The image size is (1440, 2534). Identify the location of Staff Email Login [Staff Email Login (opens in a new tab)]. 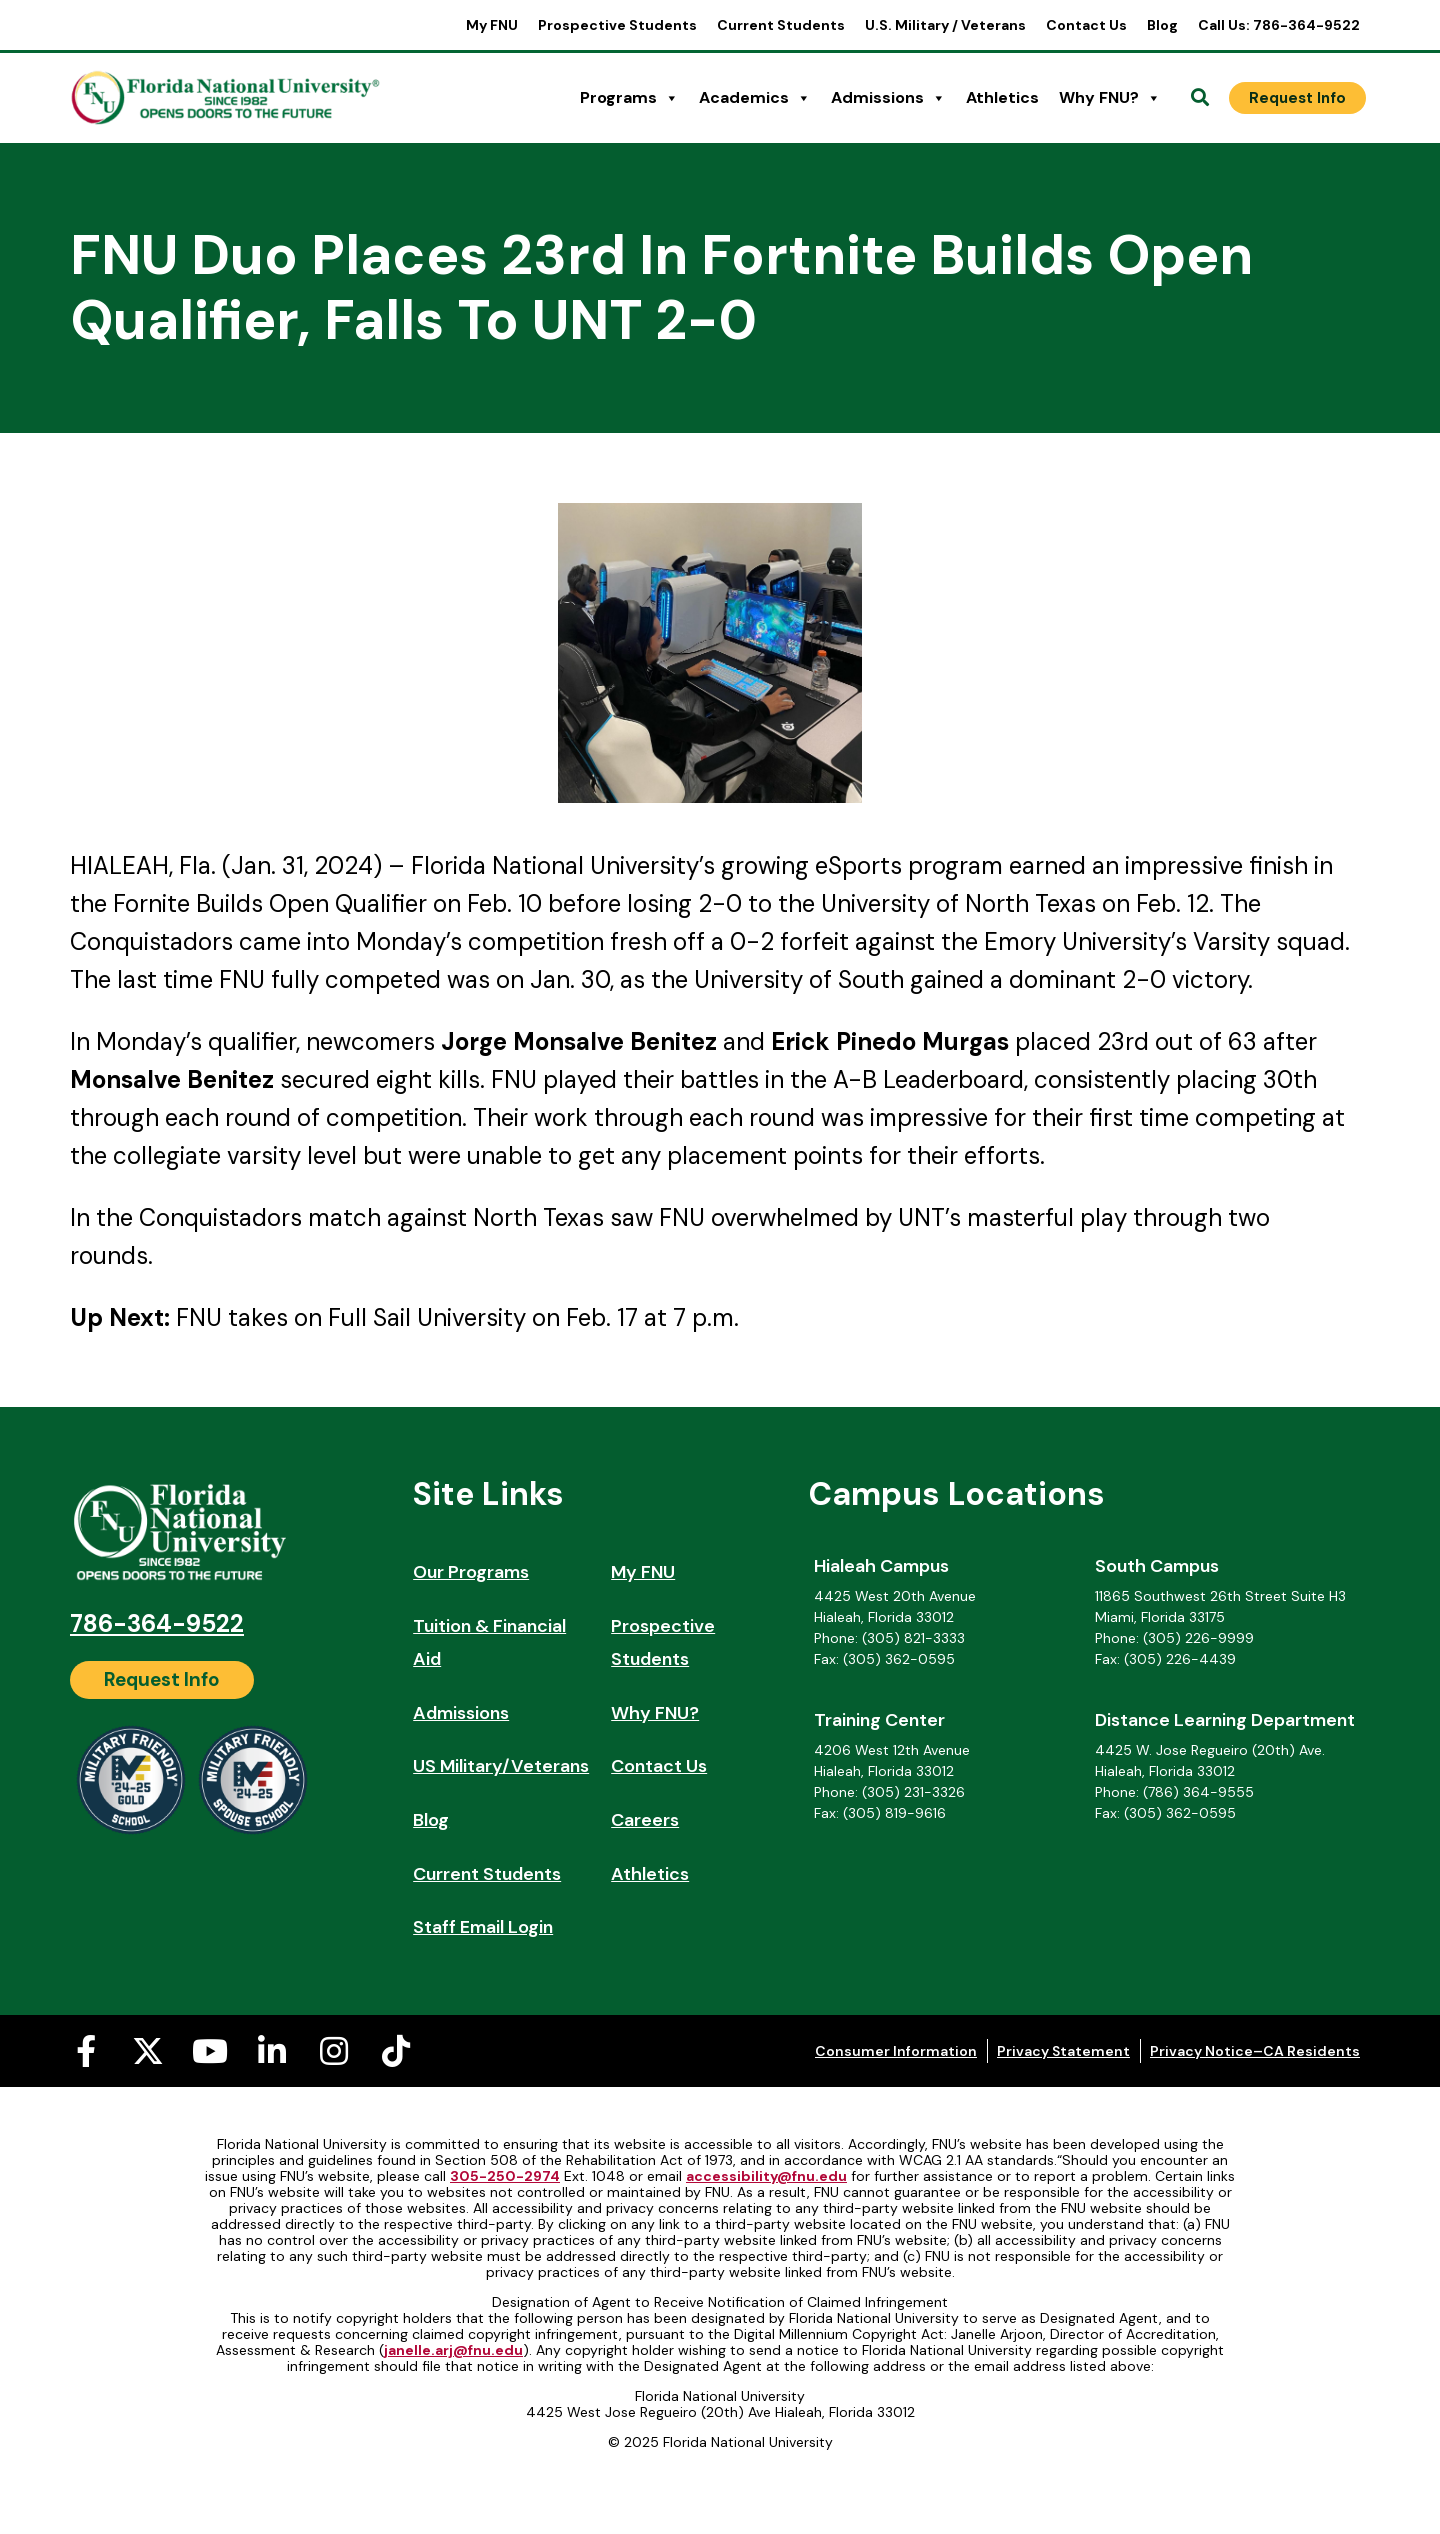
(483, 1927).